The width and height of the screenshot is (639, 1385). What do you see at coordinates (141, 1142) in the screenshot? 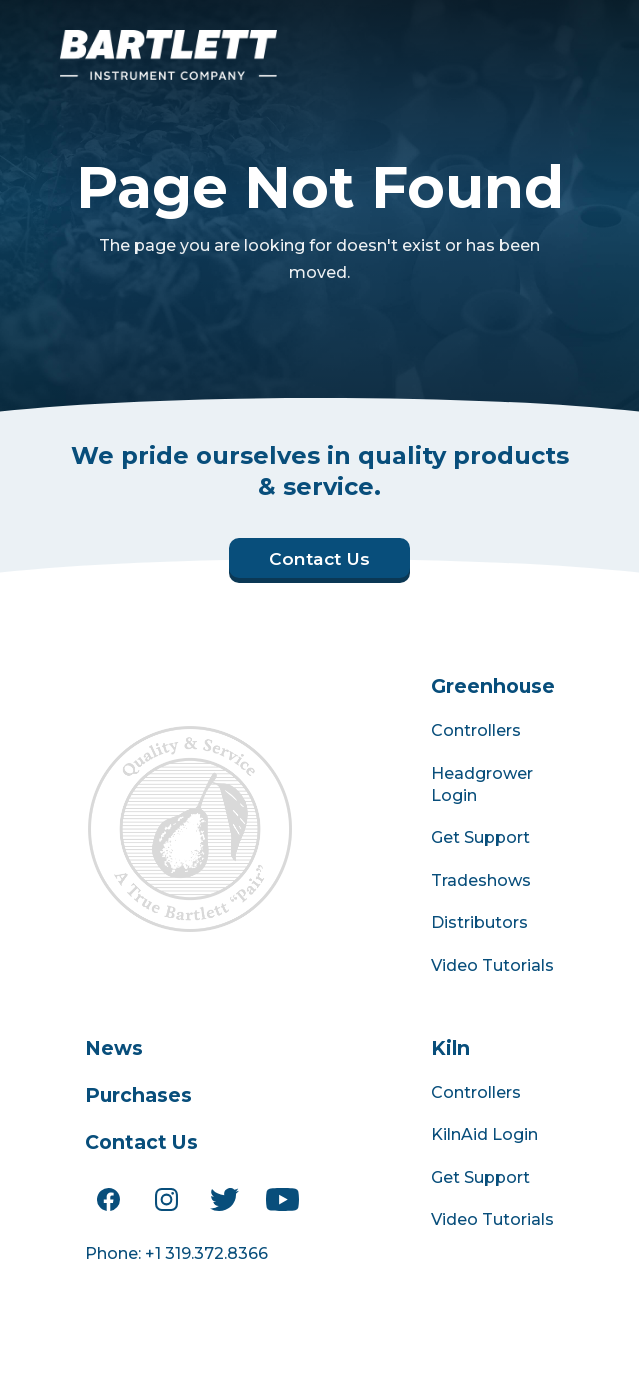
I see `Contact Us` at bounding box center [141, 1142].